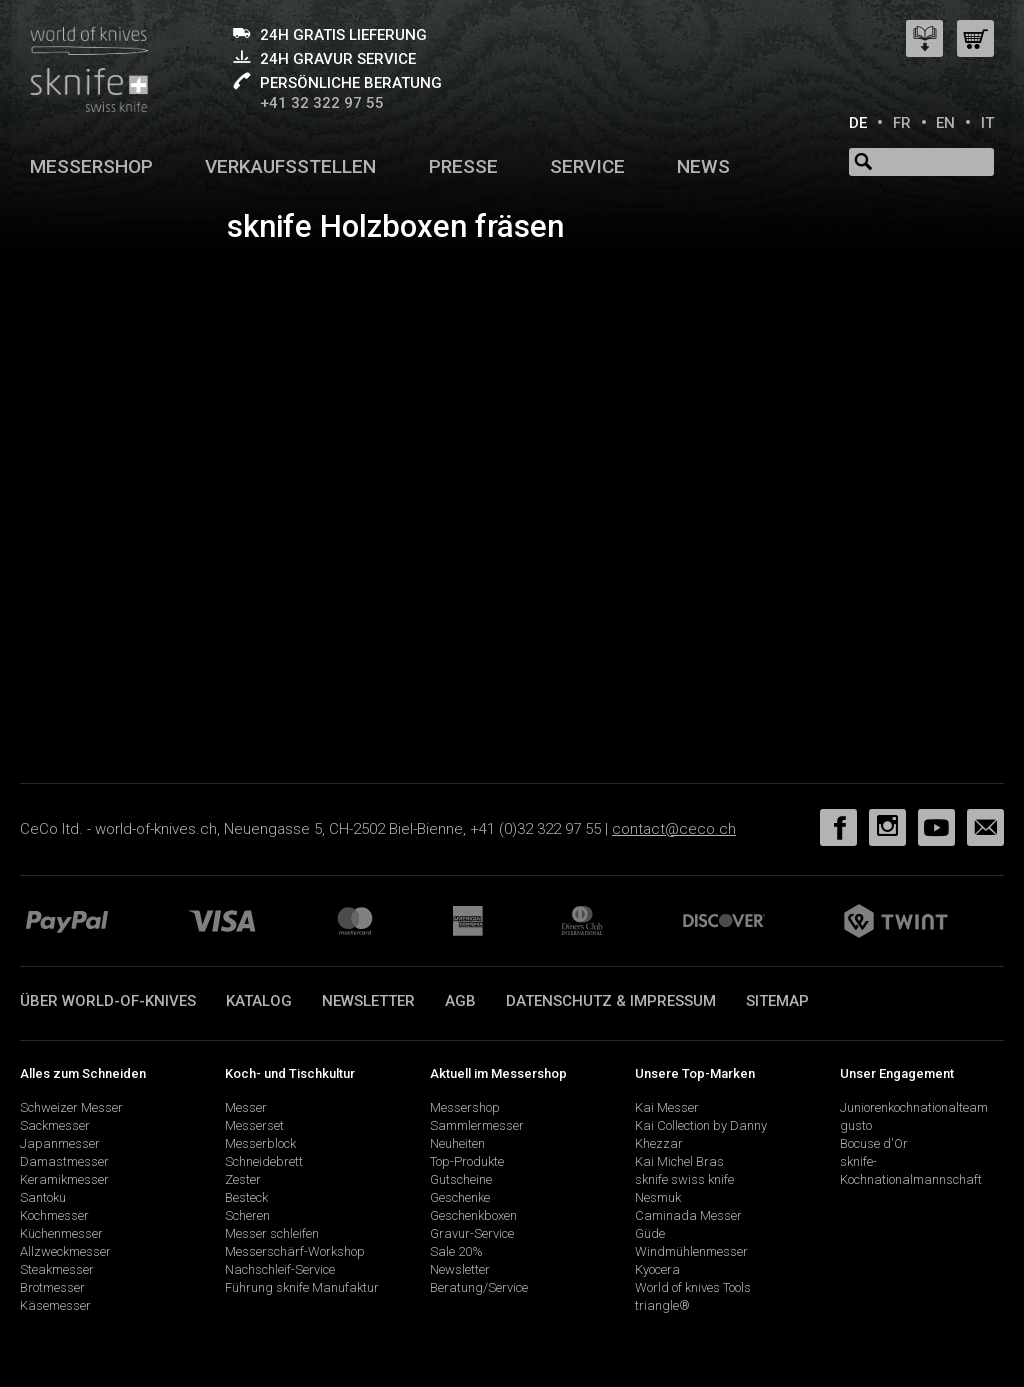 This screenshot has height=1387, width=1024. I want to click on Über world-of-knives, so click(108, 1001).